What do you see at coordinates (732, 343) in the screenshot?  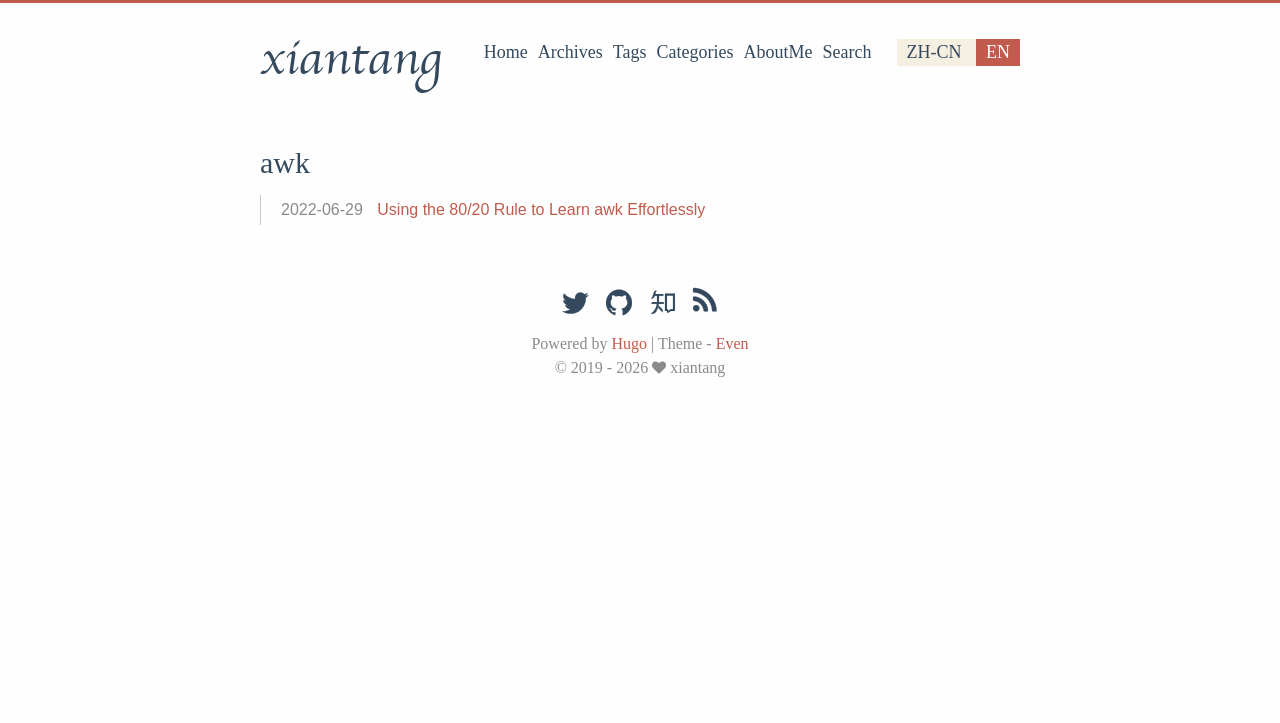 I see `Even` at bounding box center [732, 343].